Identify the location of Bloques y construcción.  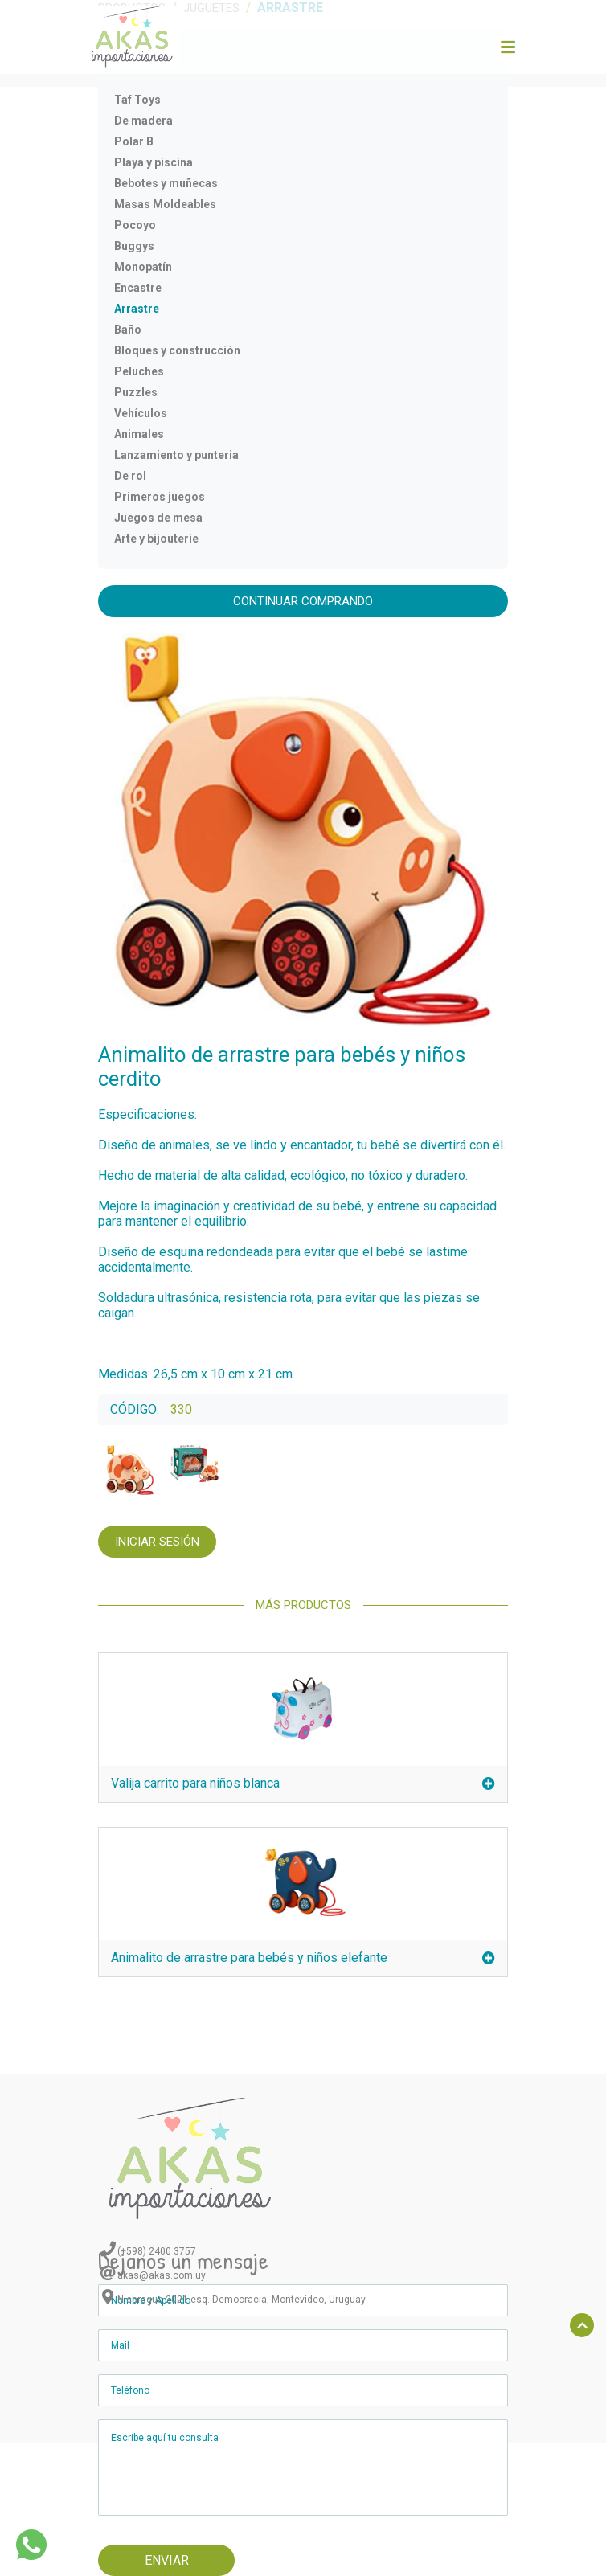
(177, 350).